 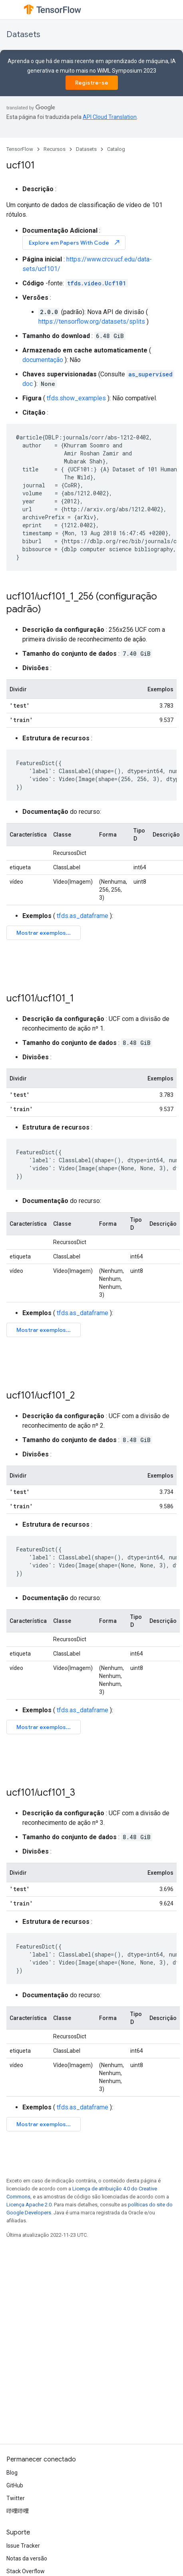 I want to click on Datasets, so click(x=23, y=35).